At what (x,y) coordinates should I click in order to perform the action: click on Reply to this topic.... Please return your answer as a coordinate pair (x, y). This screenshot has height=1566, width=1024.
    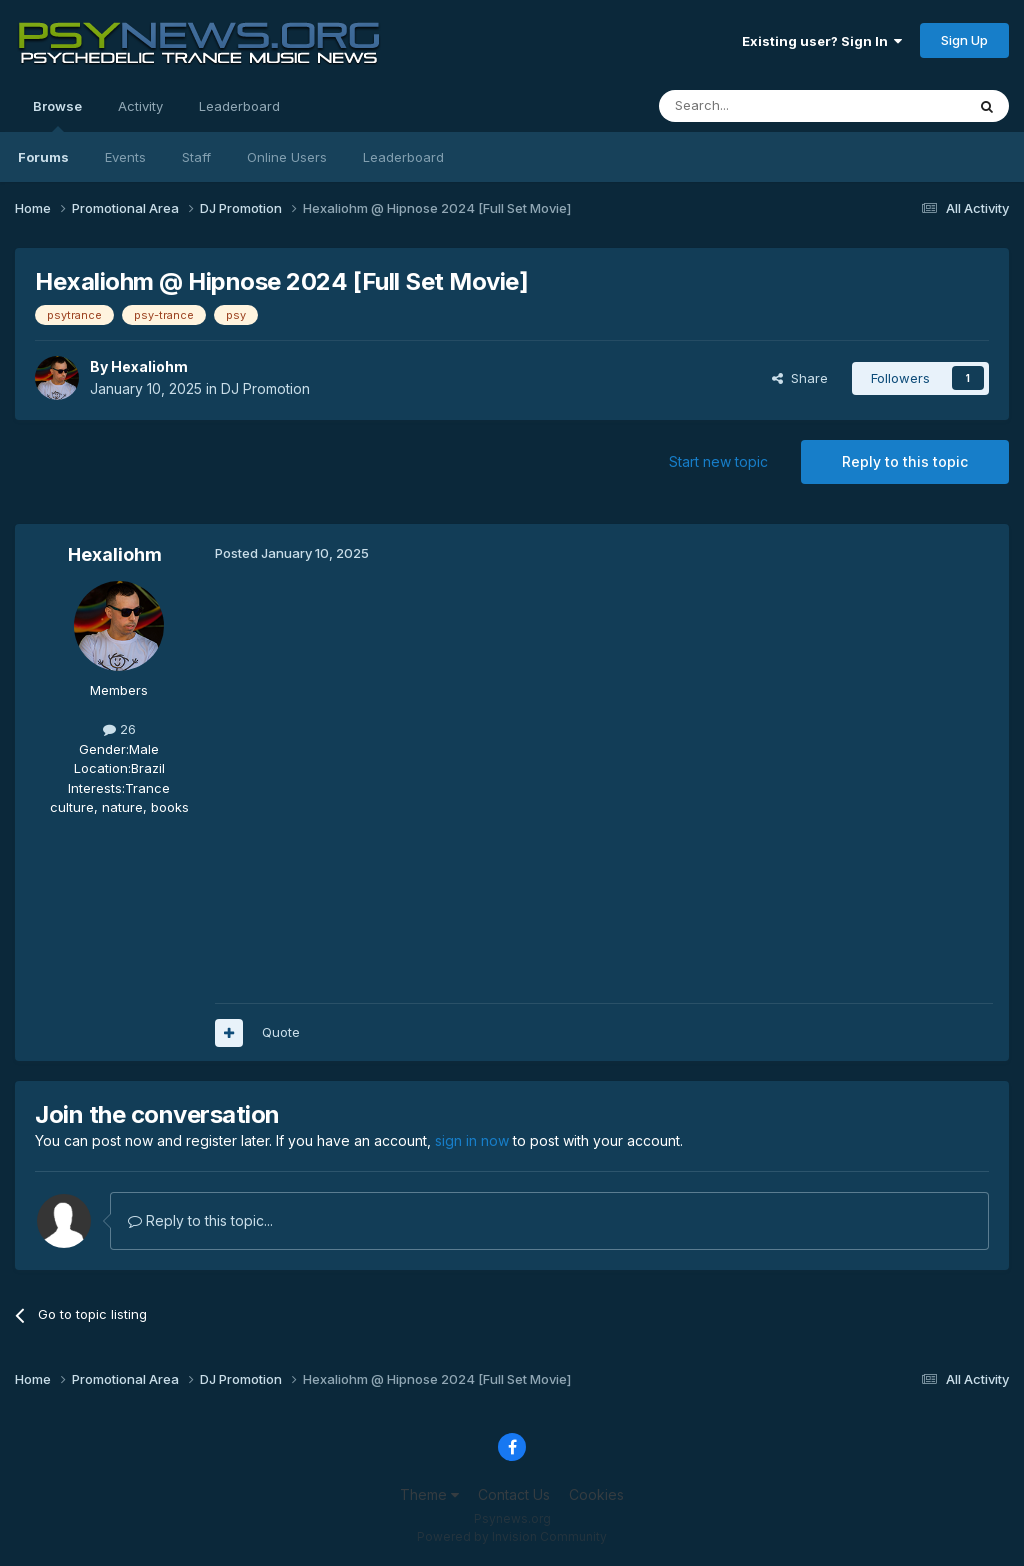
    Looking at the image, I should click on (200, 1220).